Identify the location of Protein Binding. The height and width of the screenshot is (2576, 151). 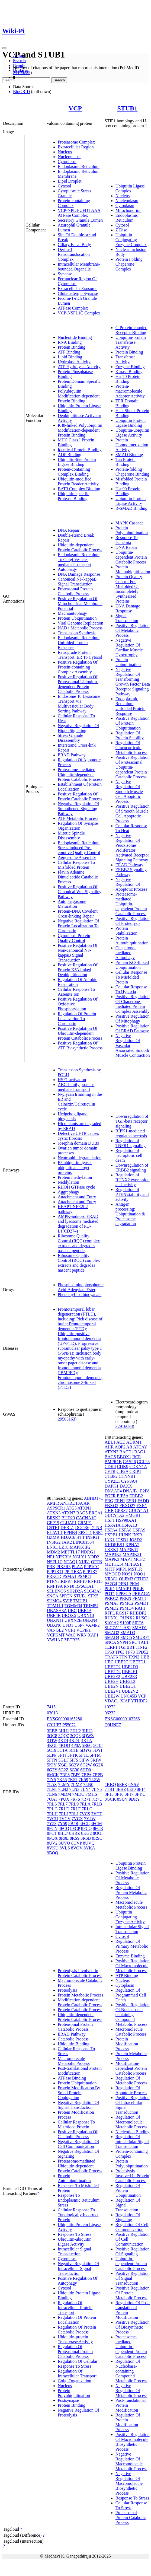
(71, 347).